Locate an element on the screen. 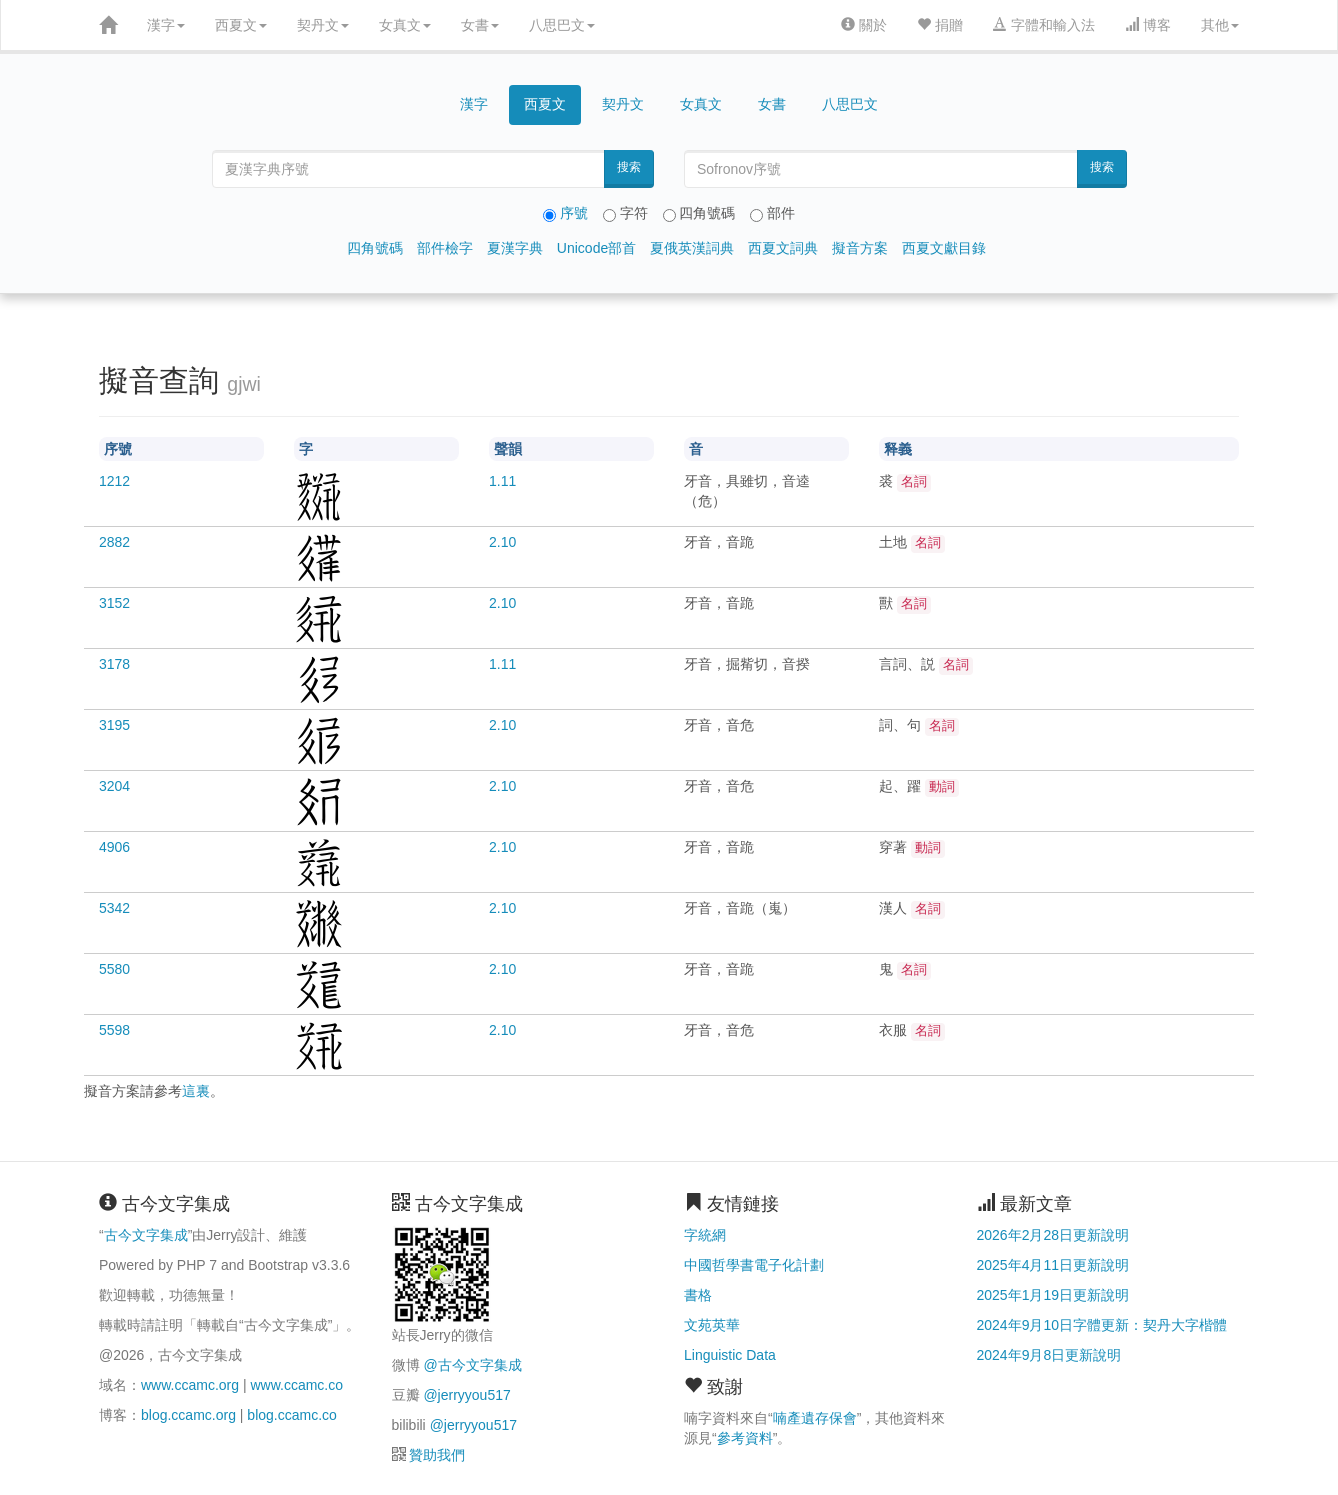 This screenshot has width=1338, height=1495. 3195 is located at coordinates (114, 725).